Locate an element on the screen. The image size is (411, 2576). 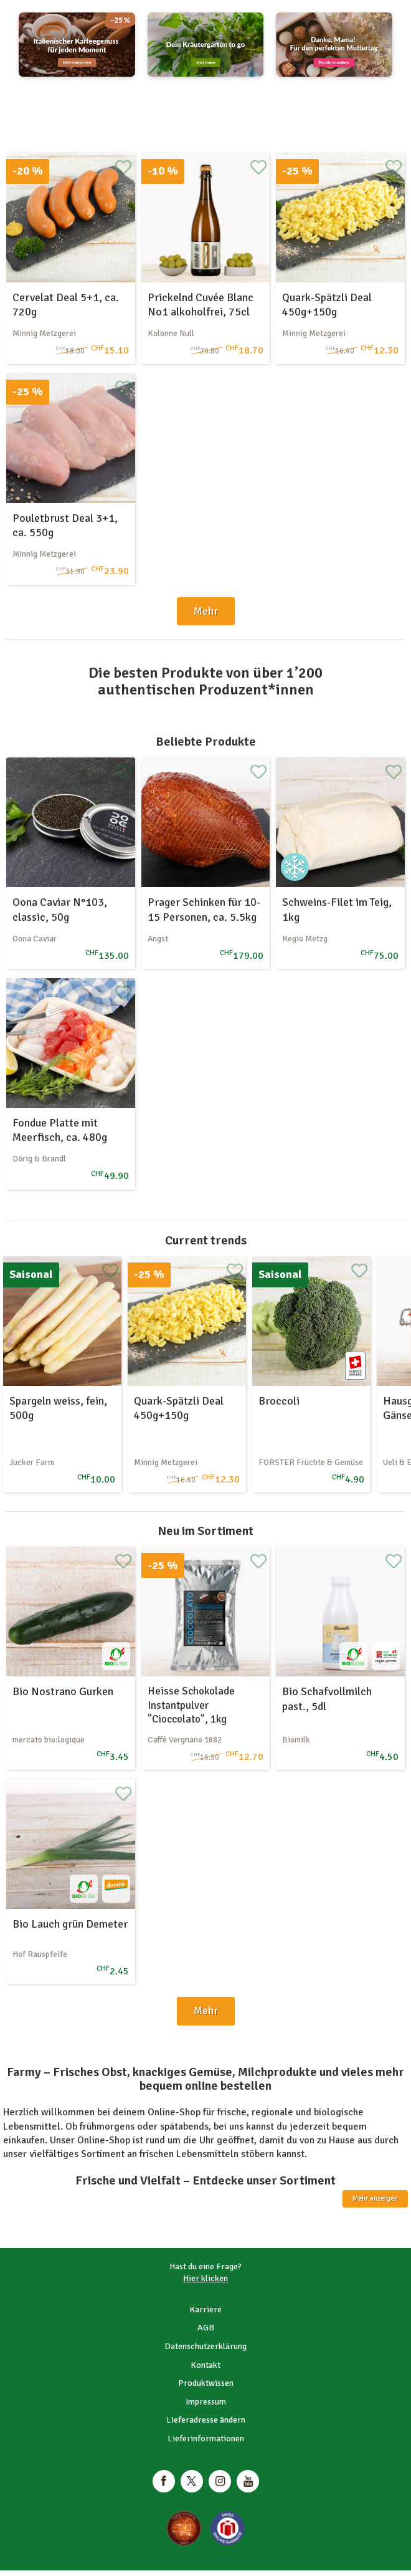
Fondue Platte mit Meerfisch, ca. 480g is located at coordinates (59, 1130).